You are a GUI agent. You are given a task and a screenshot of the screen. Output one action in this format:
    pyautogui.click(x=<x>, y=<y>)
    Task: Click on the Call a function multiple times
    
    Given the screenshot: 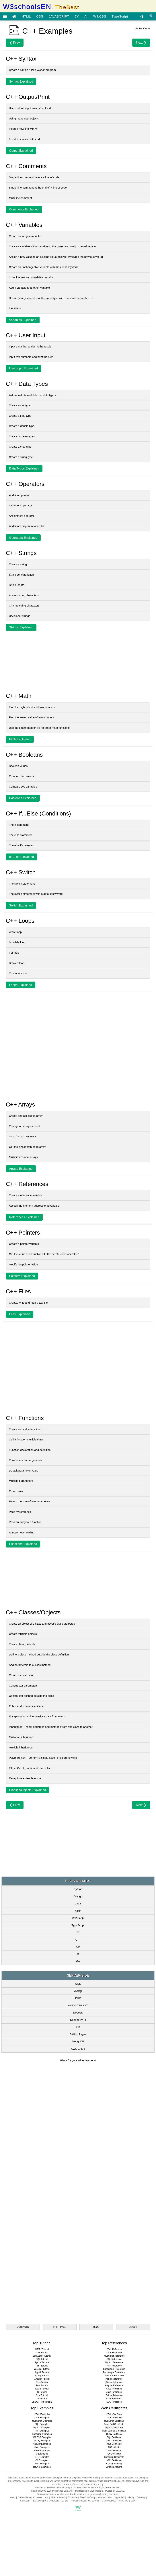 What is the action you would take?
    pyautogui.click(x=26, y=1439)
    